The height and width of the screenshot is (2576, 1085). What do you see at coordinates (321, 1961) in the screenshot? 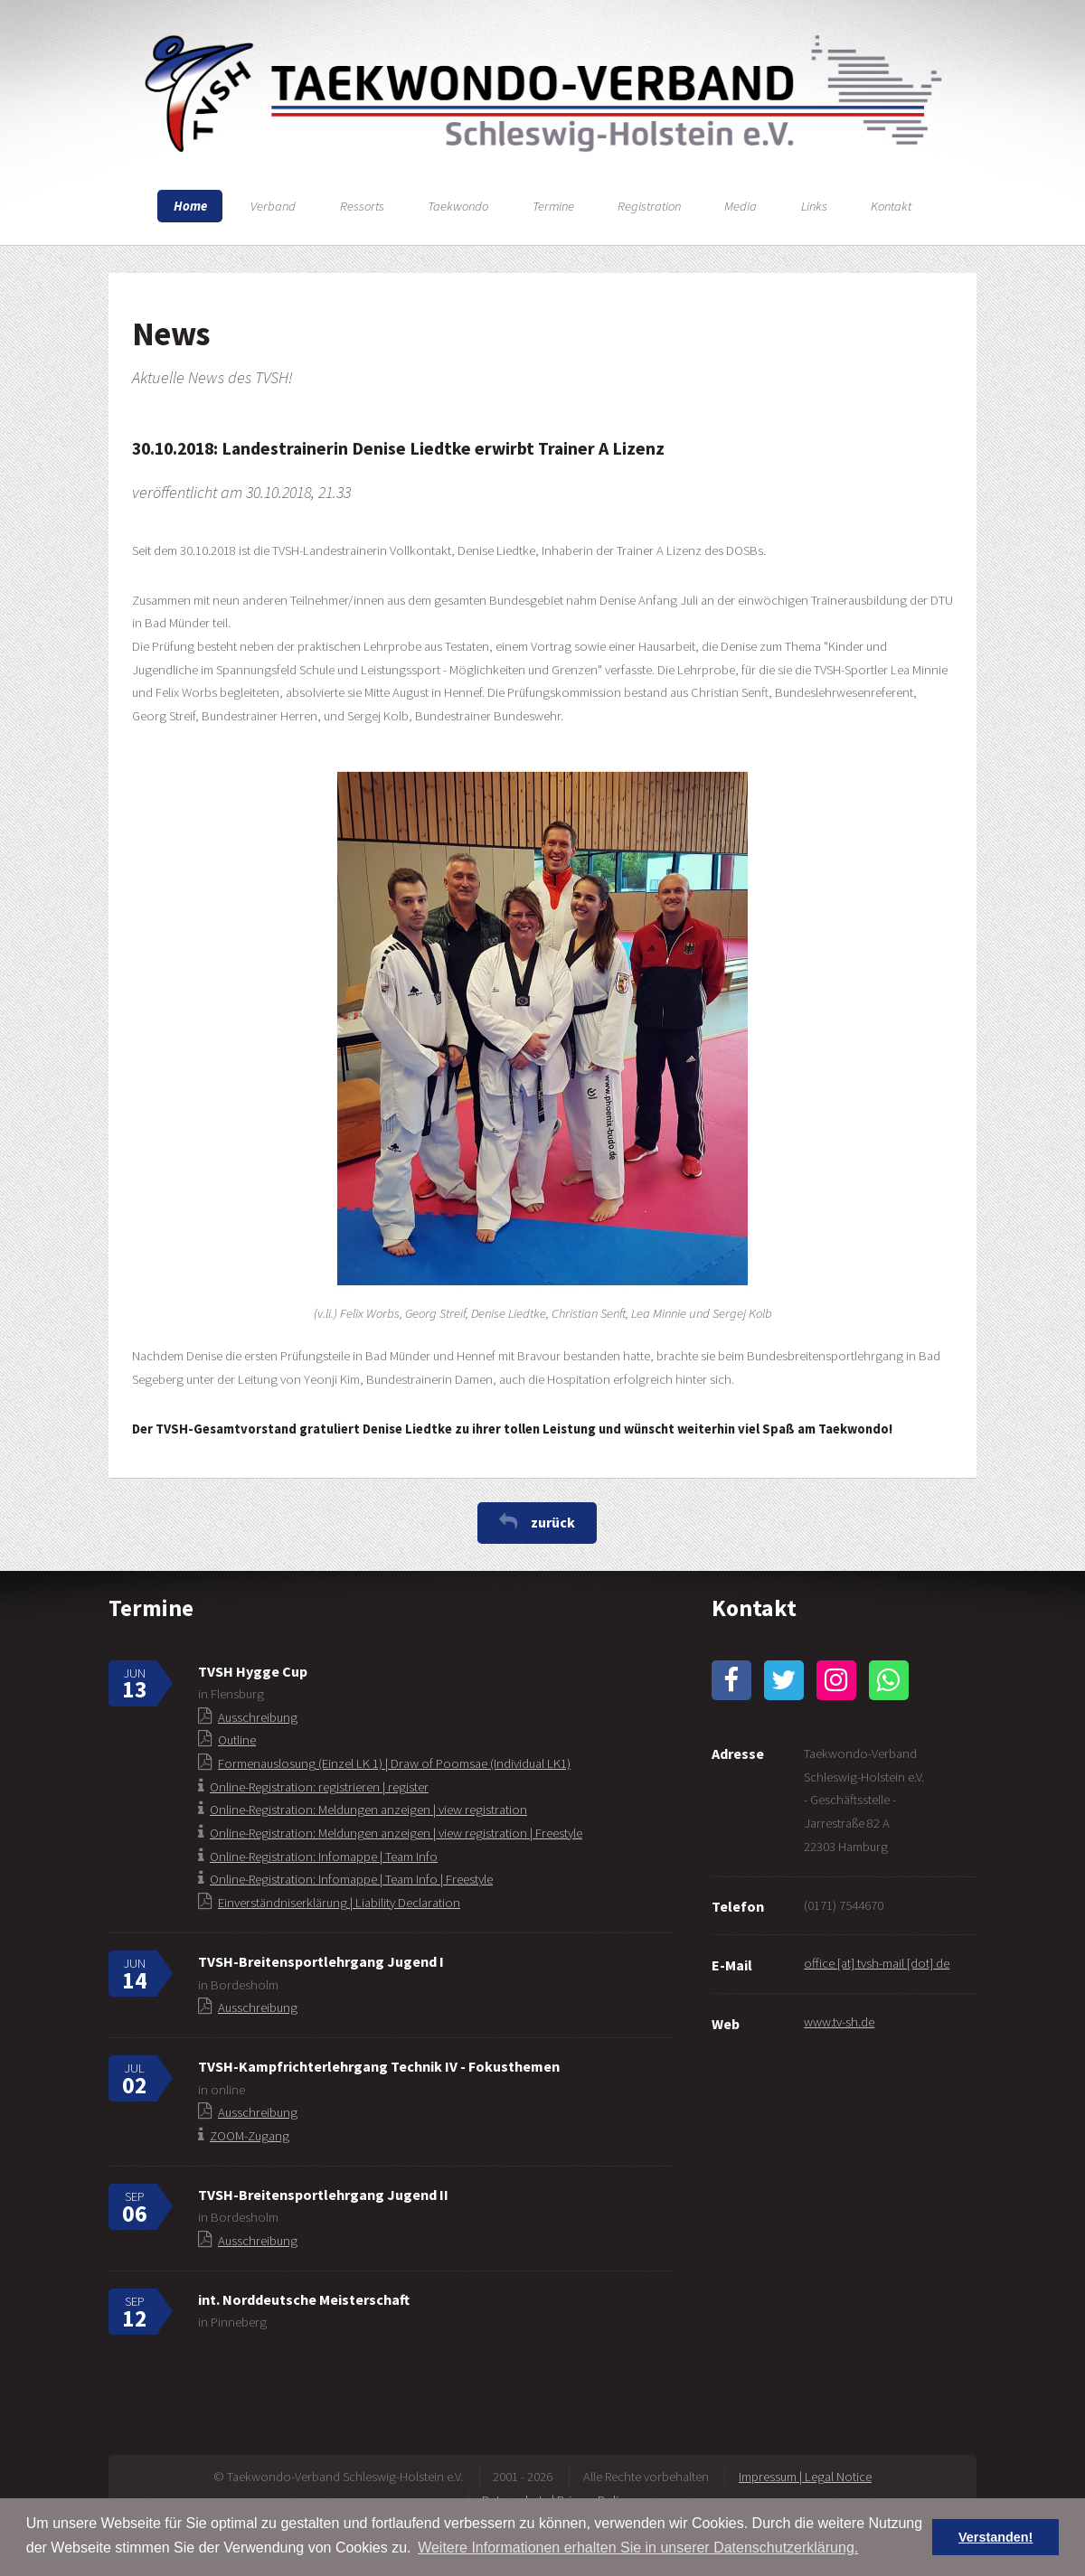
I see `TVSH-Breitensportlehrgang Jugend I` at bounding box center [321, 1961].